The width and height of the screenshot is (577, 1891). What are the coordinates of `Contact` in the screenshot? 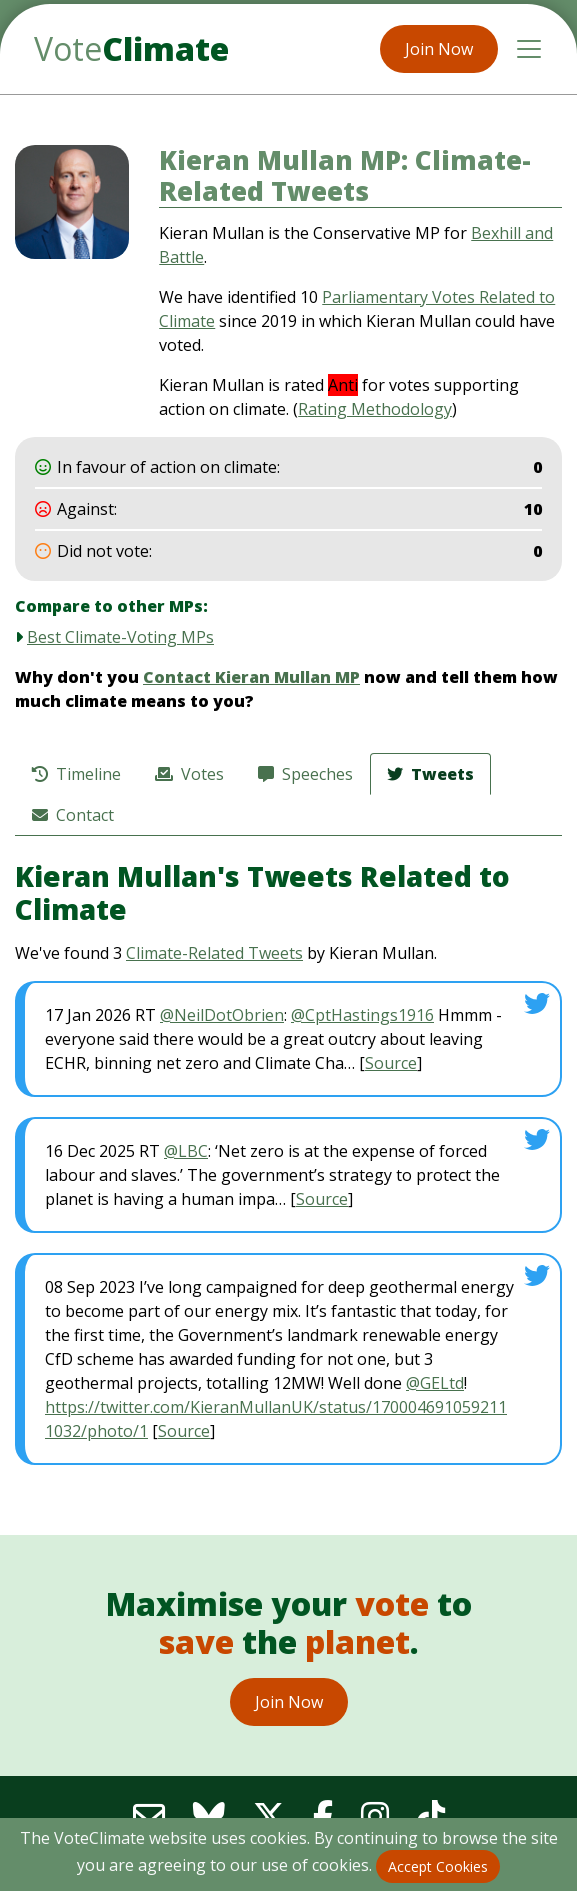 It's located at (73, 815).